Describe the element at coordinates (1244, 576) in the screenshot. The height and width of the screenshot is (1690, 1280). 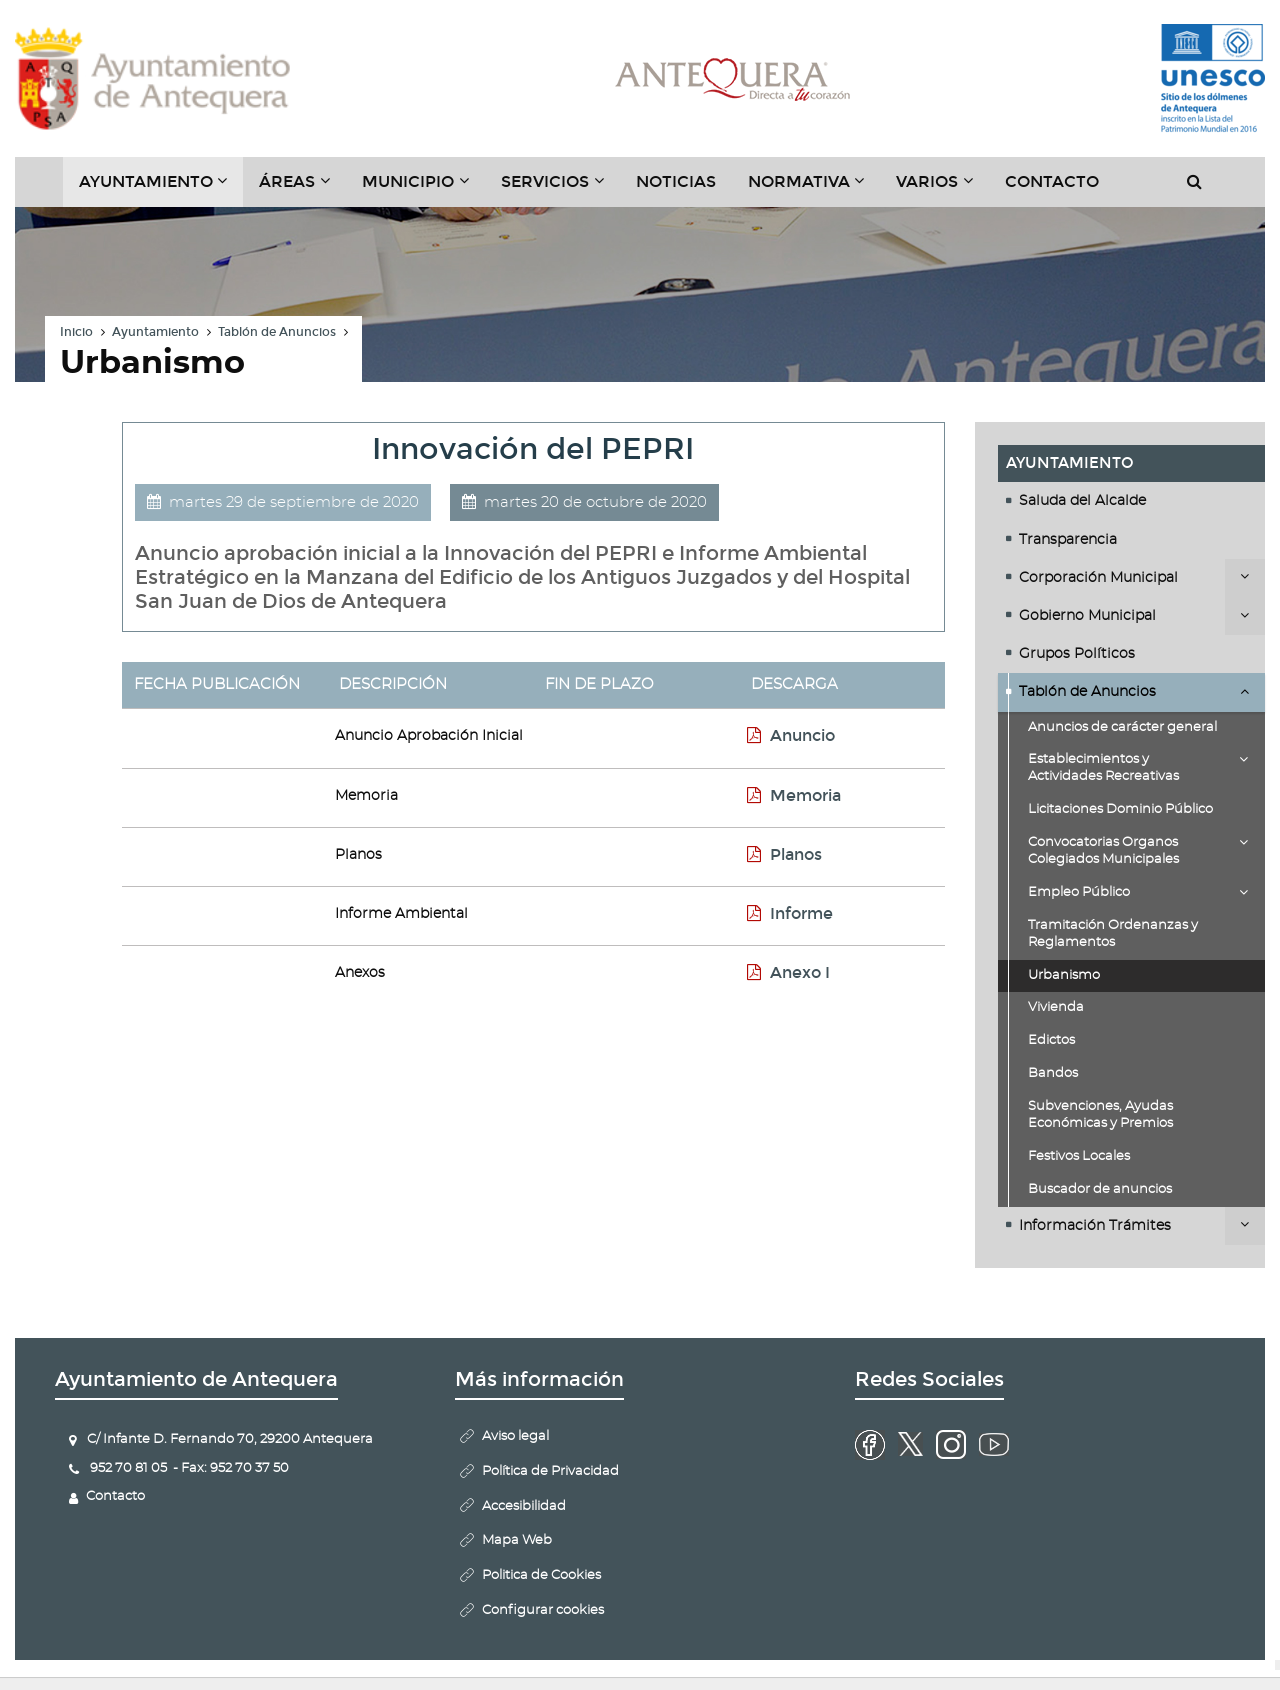
I see `Desplegar` at that location.